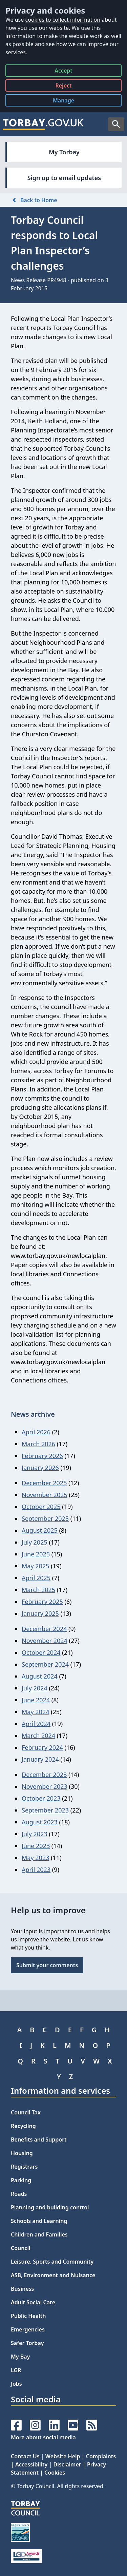  What do you see at coordinates (35, 1566) in the screenshot?
I see `May 2025` at bounding box center [35, 1566].